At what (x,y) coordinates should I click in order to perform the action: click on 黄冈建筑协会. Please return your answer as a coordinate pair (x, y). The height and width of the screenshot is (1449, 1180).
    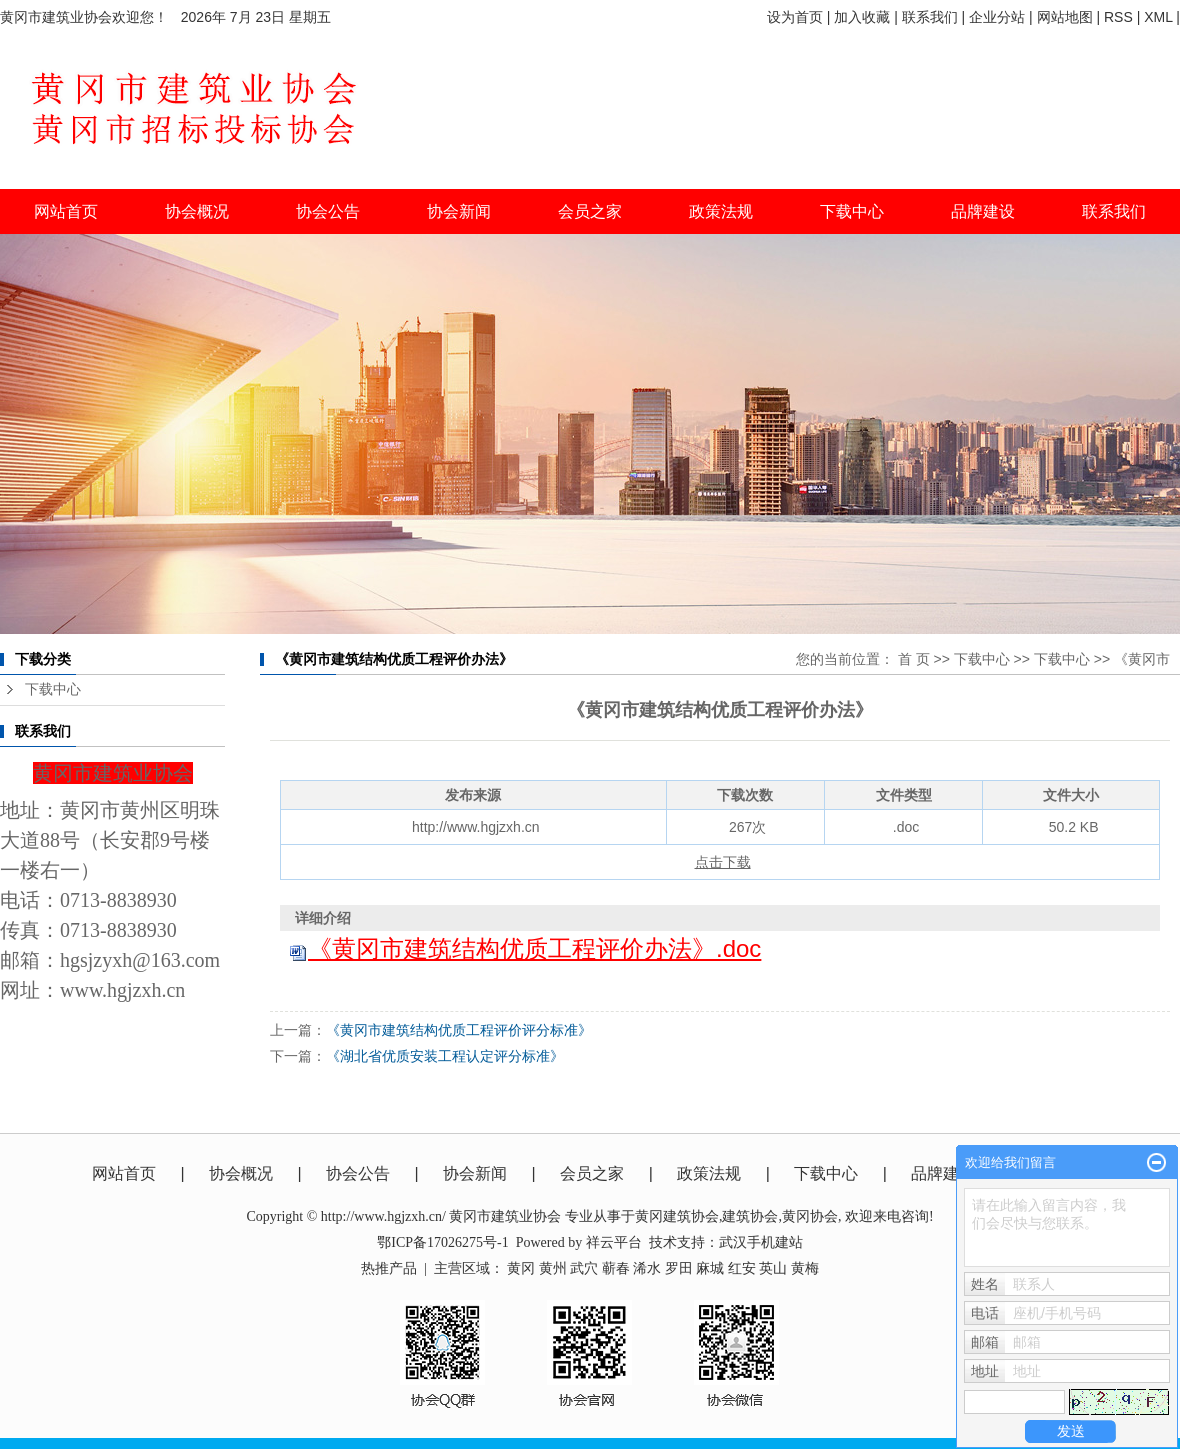
    Looking at the image, I should click on (677, 1216).